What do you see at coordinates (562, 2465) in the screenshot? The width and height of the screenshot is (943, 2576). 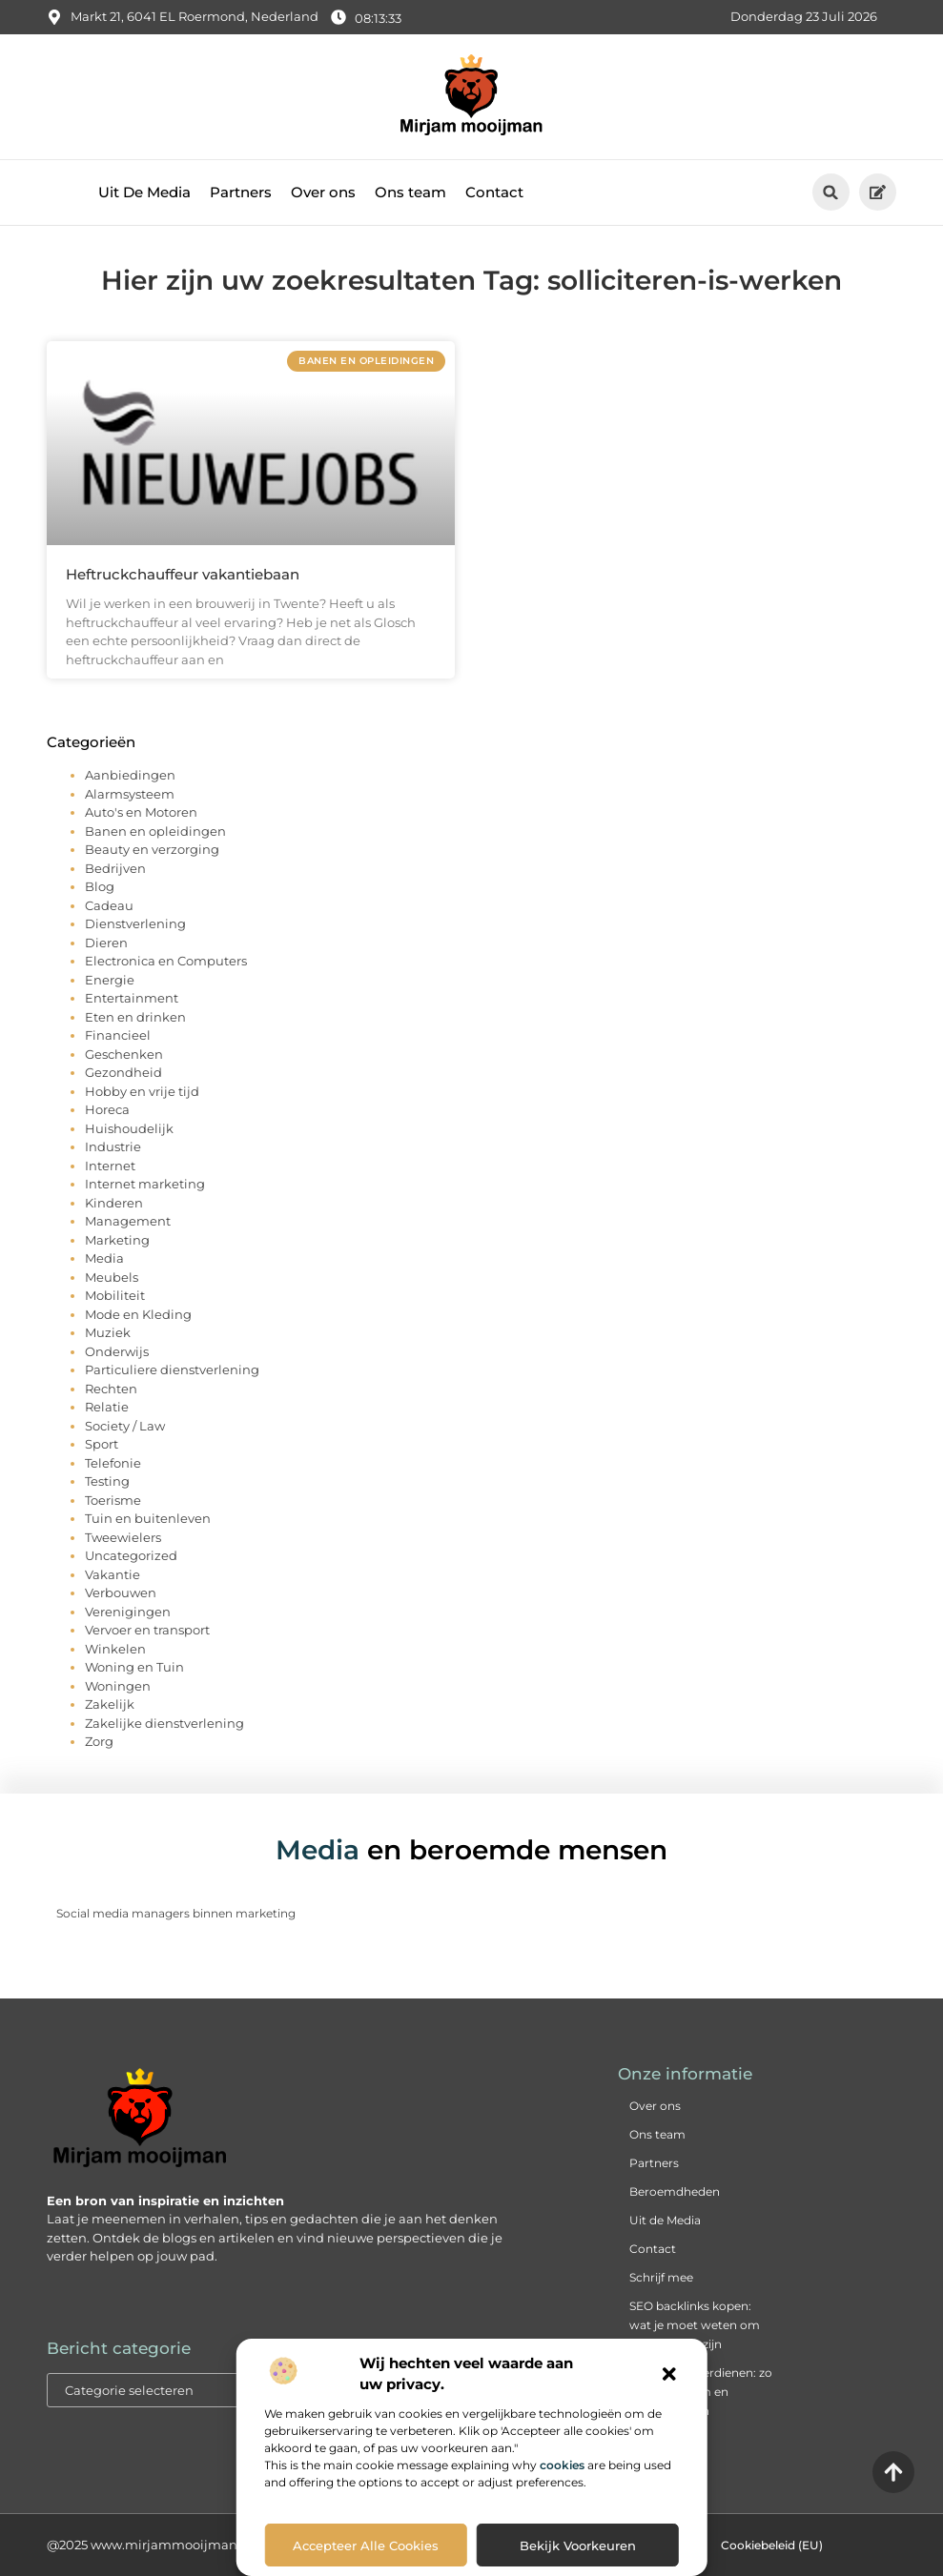 I see `cookies` at bounding box center [562, 2465].